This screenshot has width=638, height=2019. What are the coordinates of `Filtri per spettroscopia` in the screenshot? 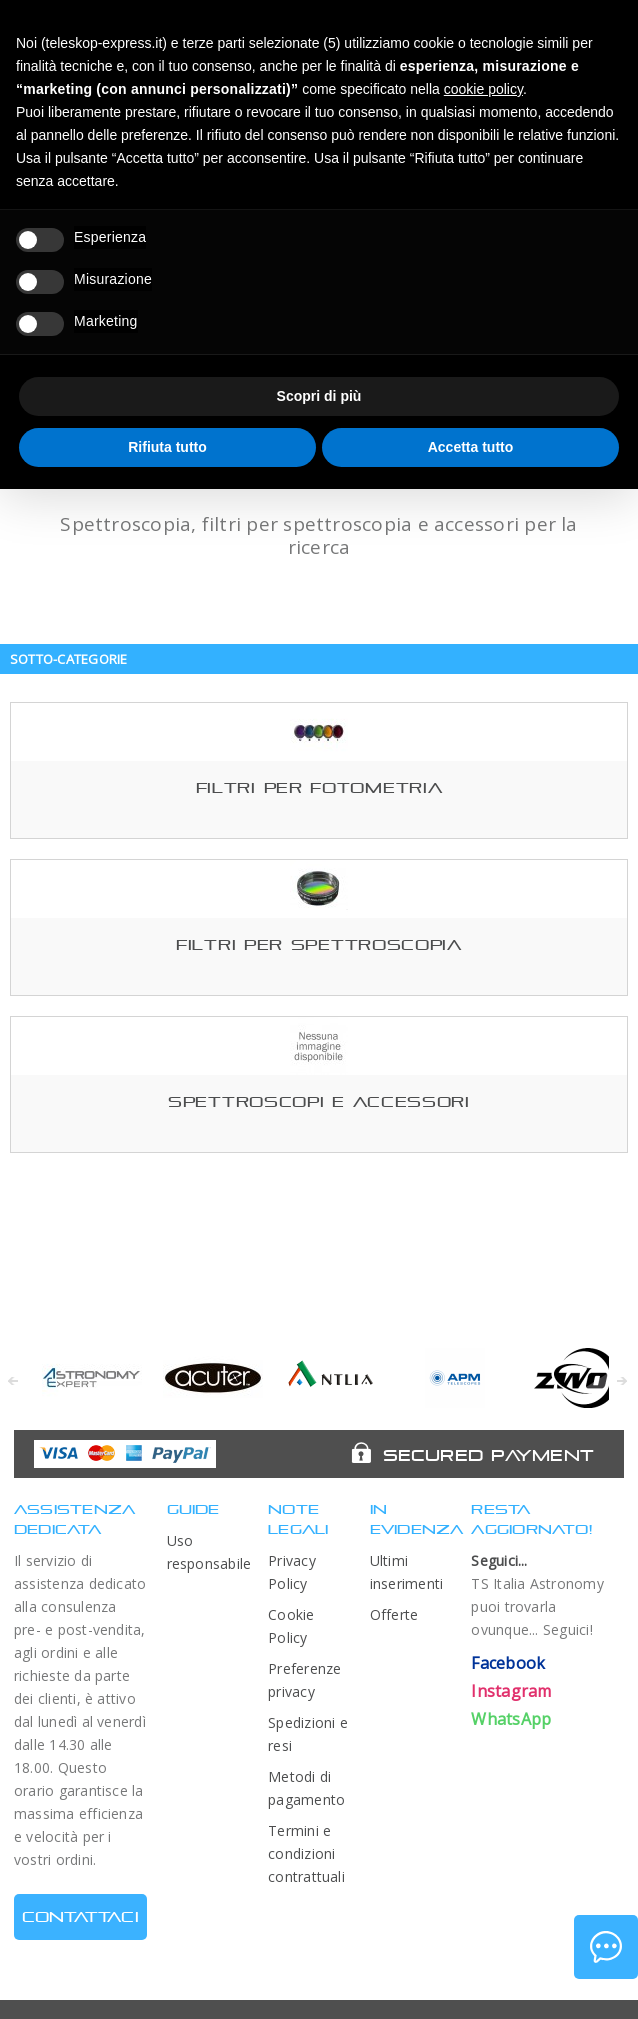 It's located at (319, 944).